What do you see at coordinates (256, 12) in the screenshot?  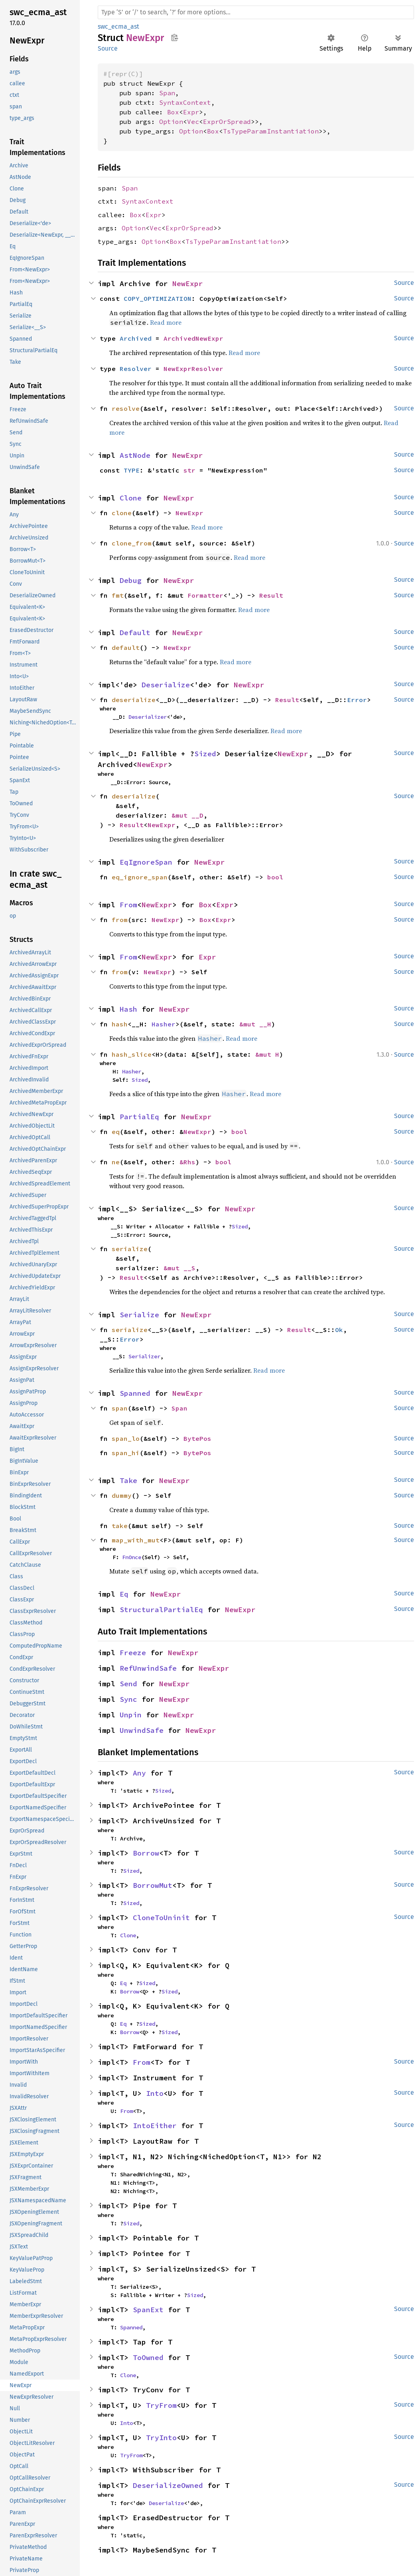 I see `[Run search in the documentation]` at bounding box center [256, 12].